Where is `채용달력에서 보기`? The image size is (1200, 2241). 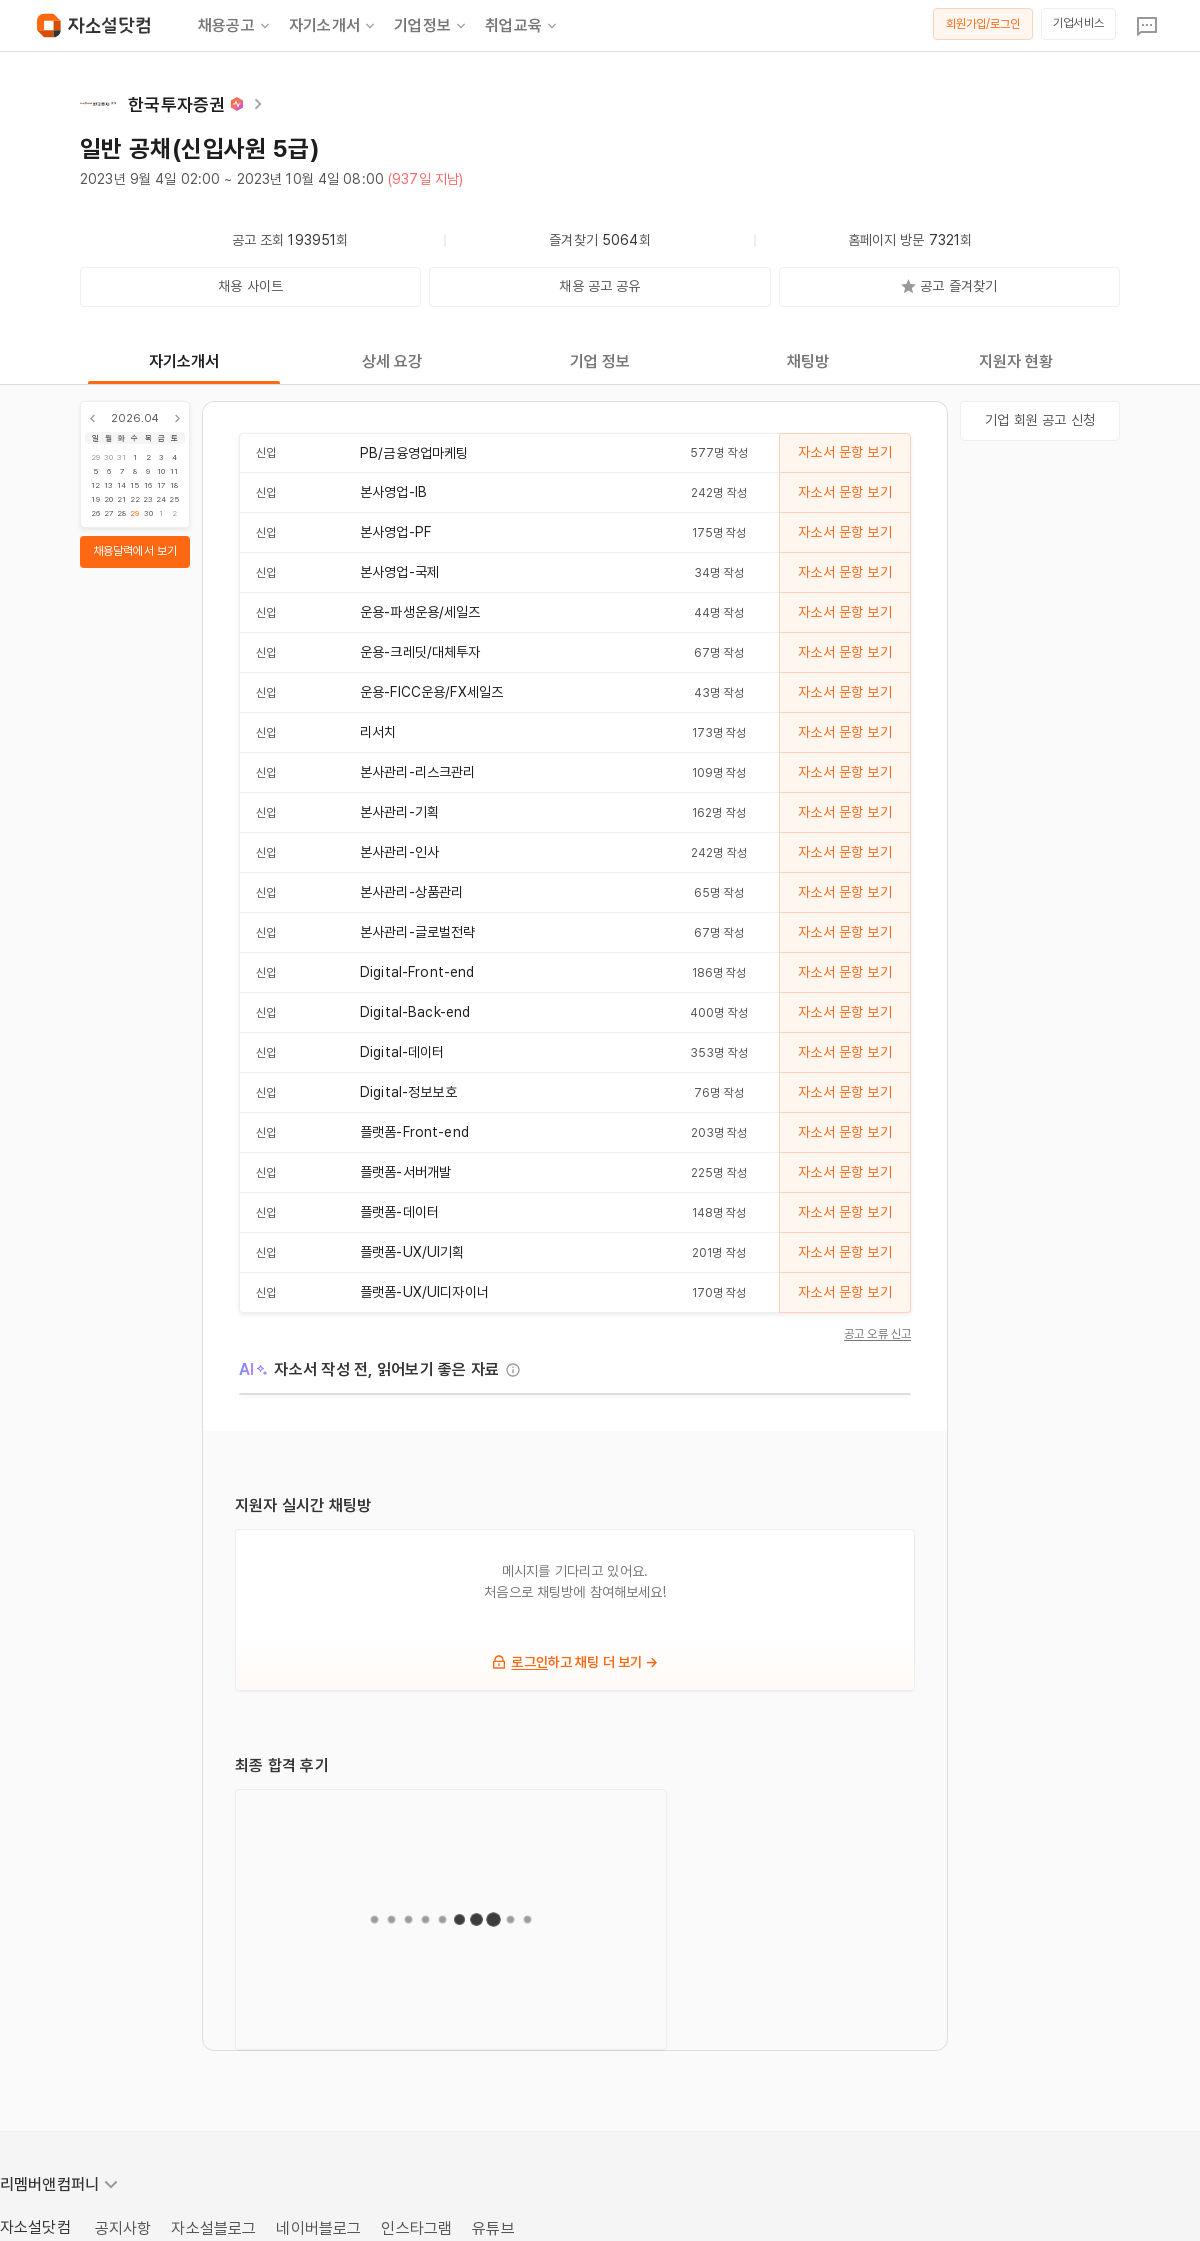
채용달력에서 보기 is located at coordinates (135, 551).